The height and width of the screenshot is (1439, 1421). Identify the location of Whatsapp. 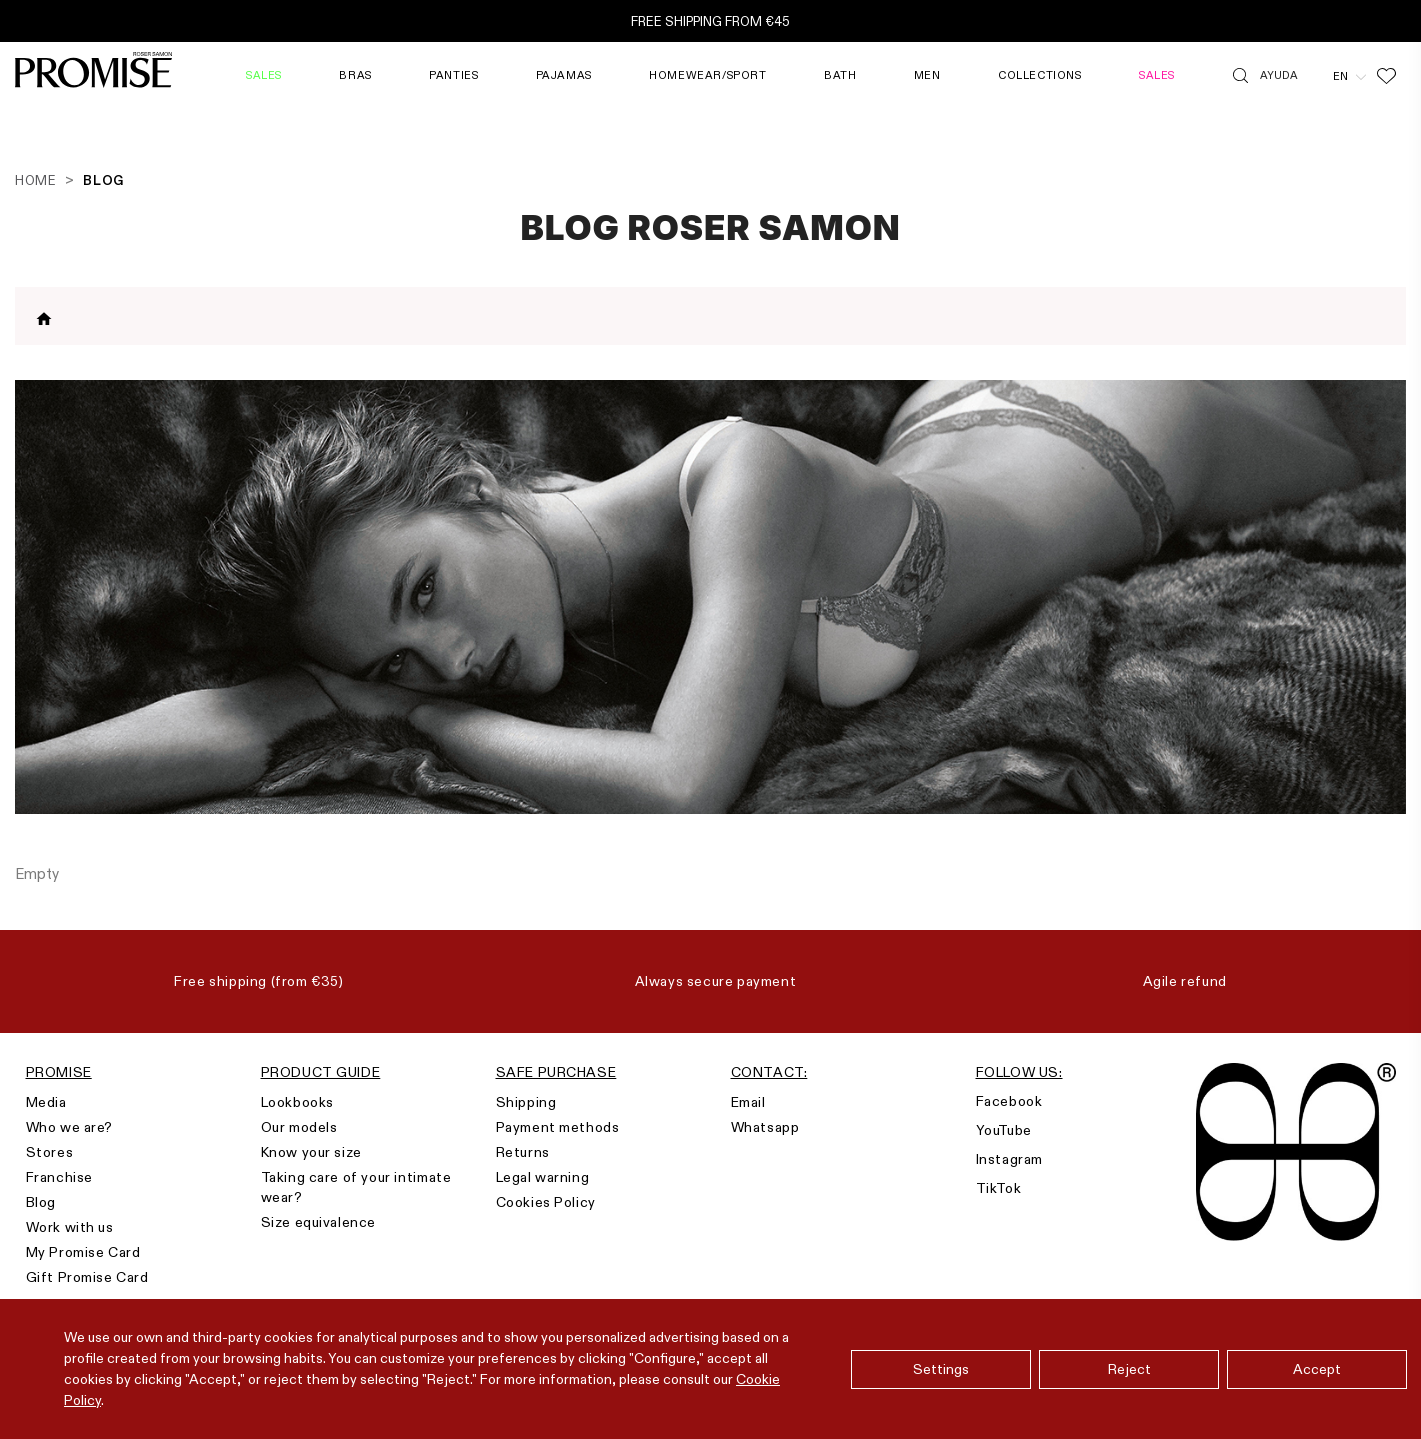
(765, 1127).